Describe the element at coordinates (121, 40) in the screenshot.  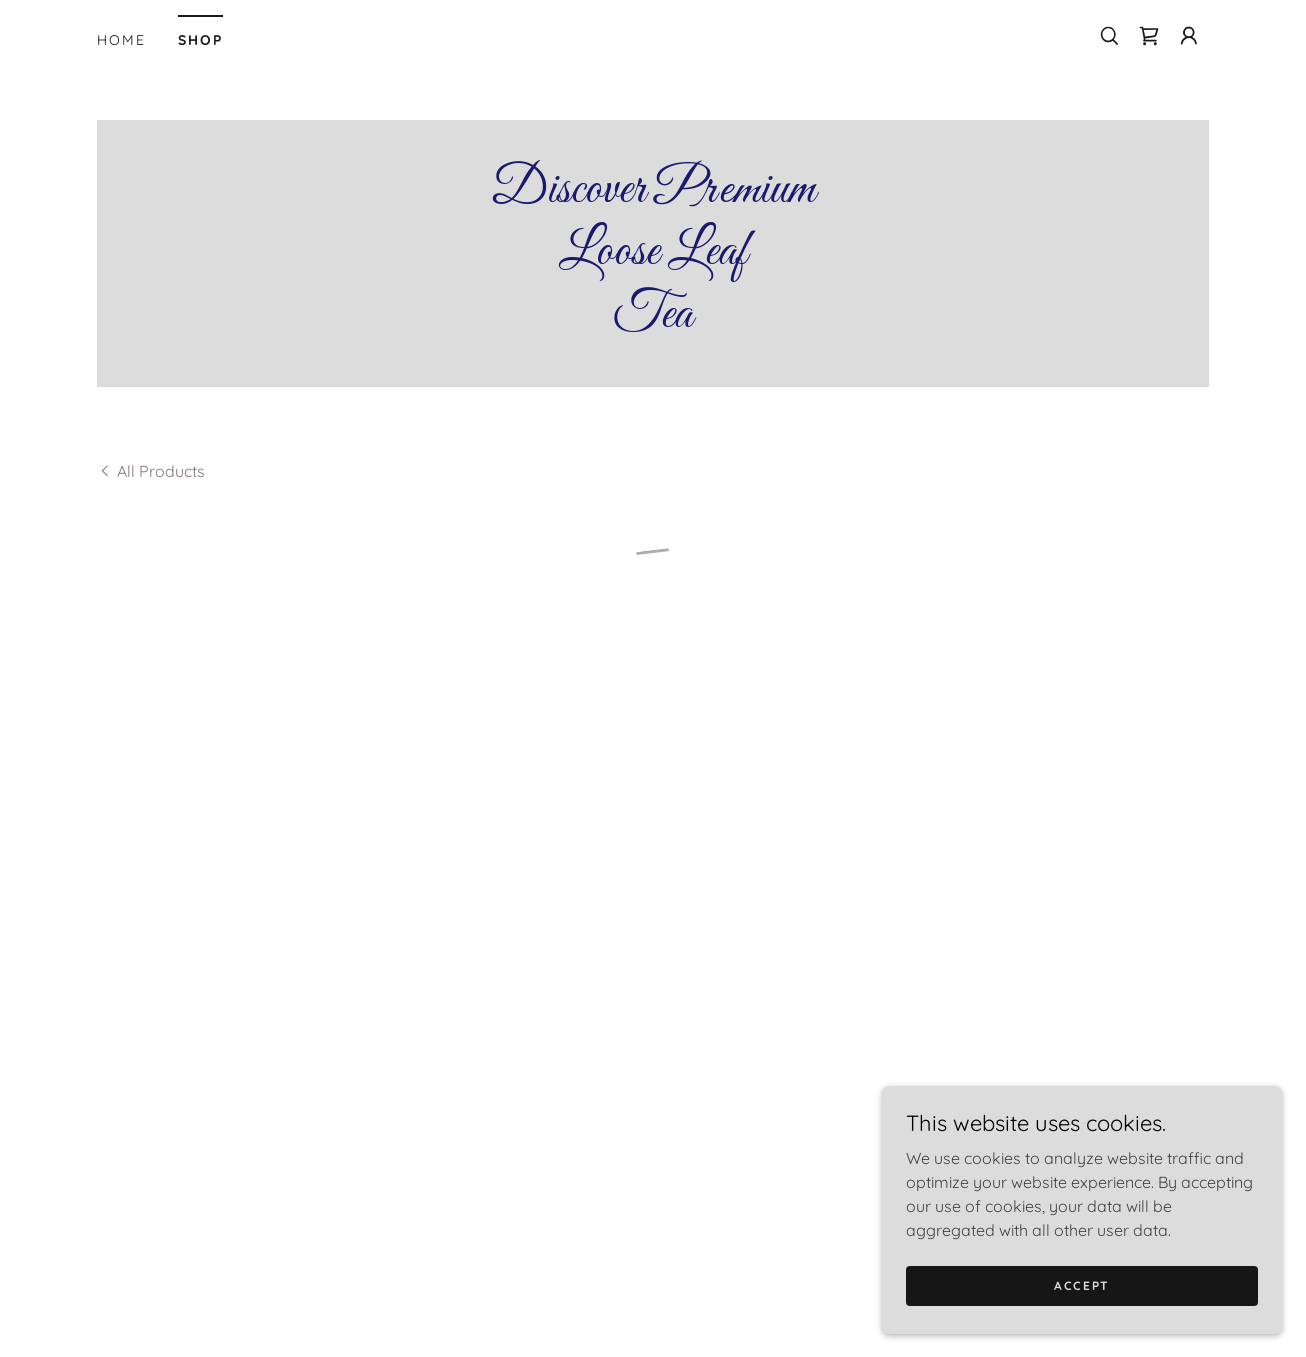
I see `Home [link]` at that location.